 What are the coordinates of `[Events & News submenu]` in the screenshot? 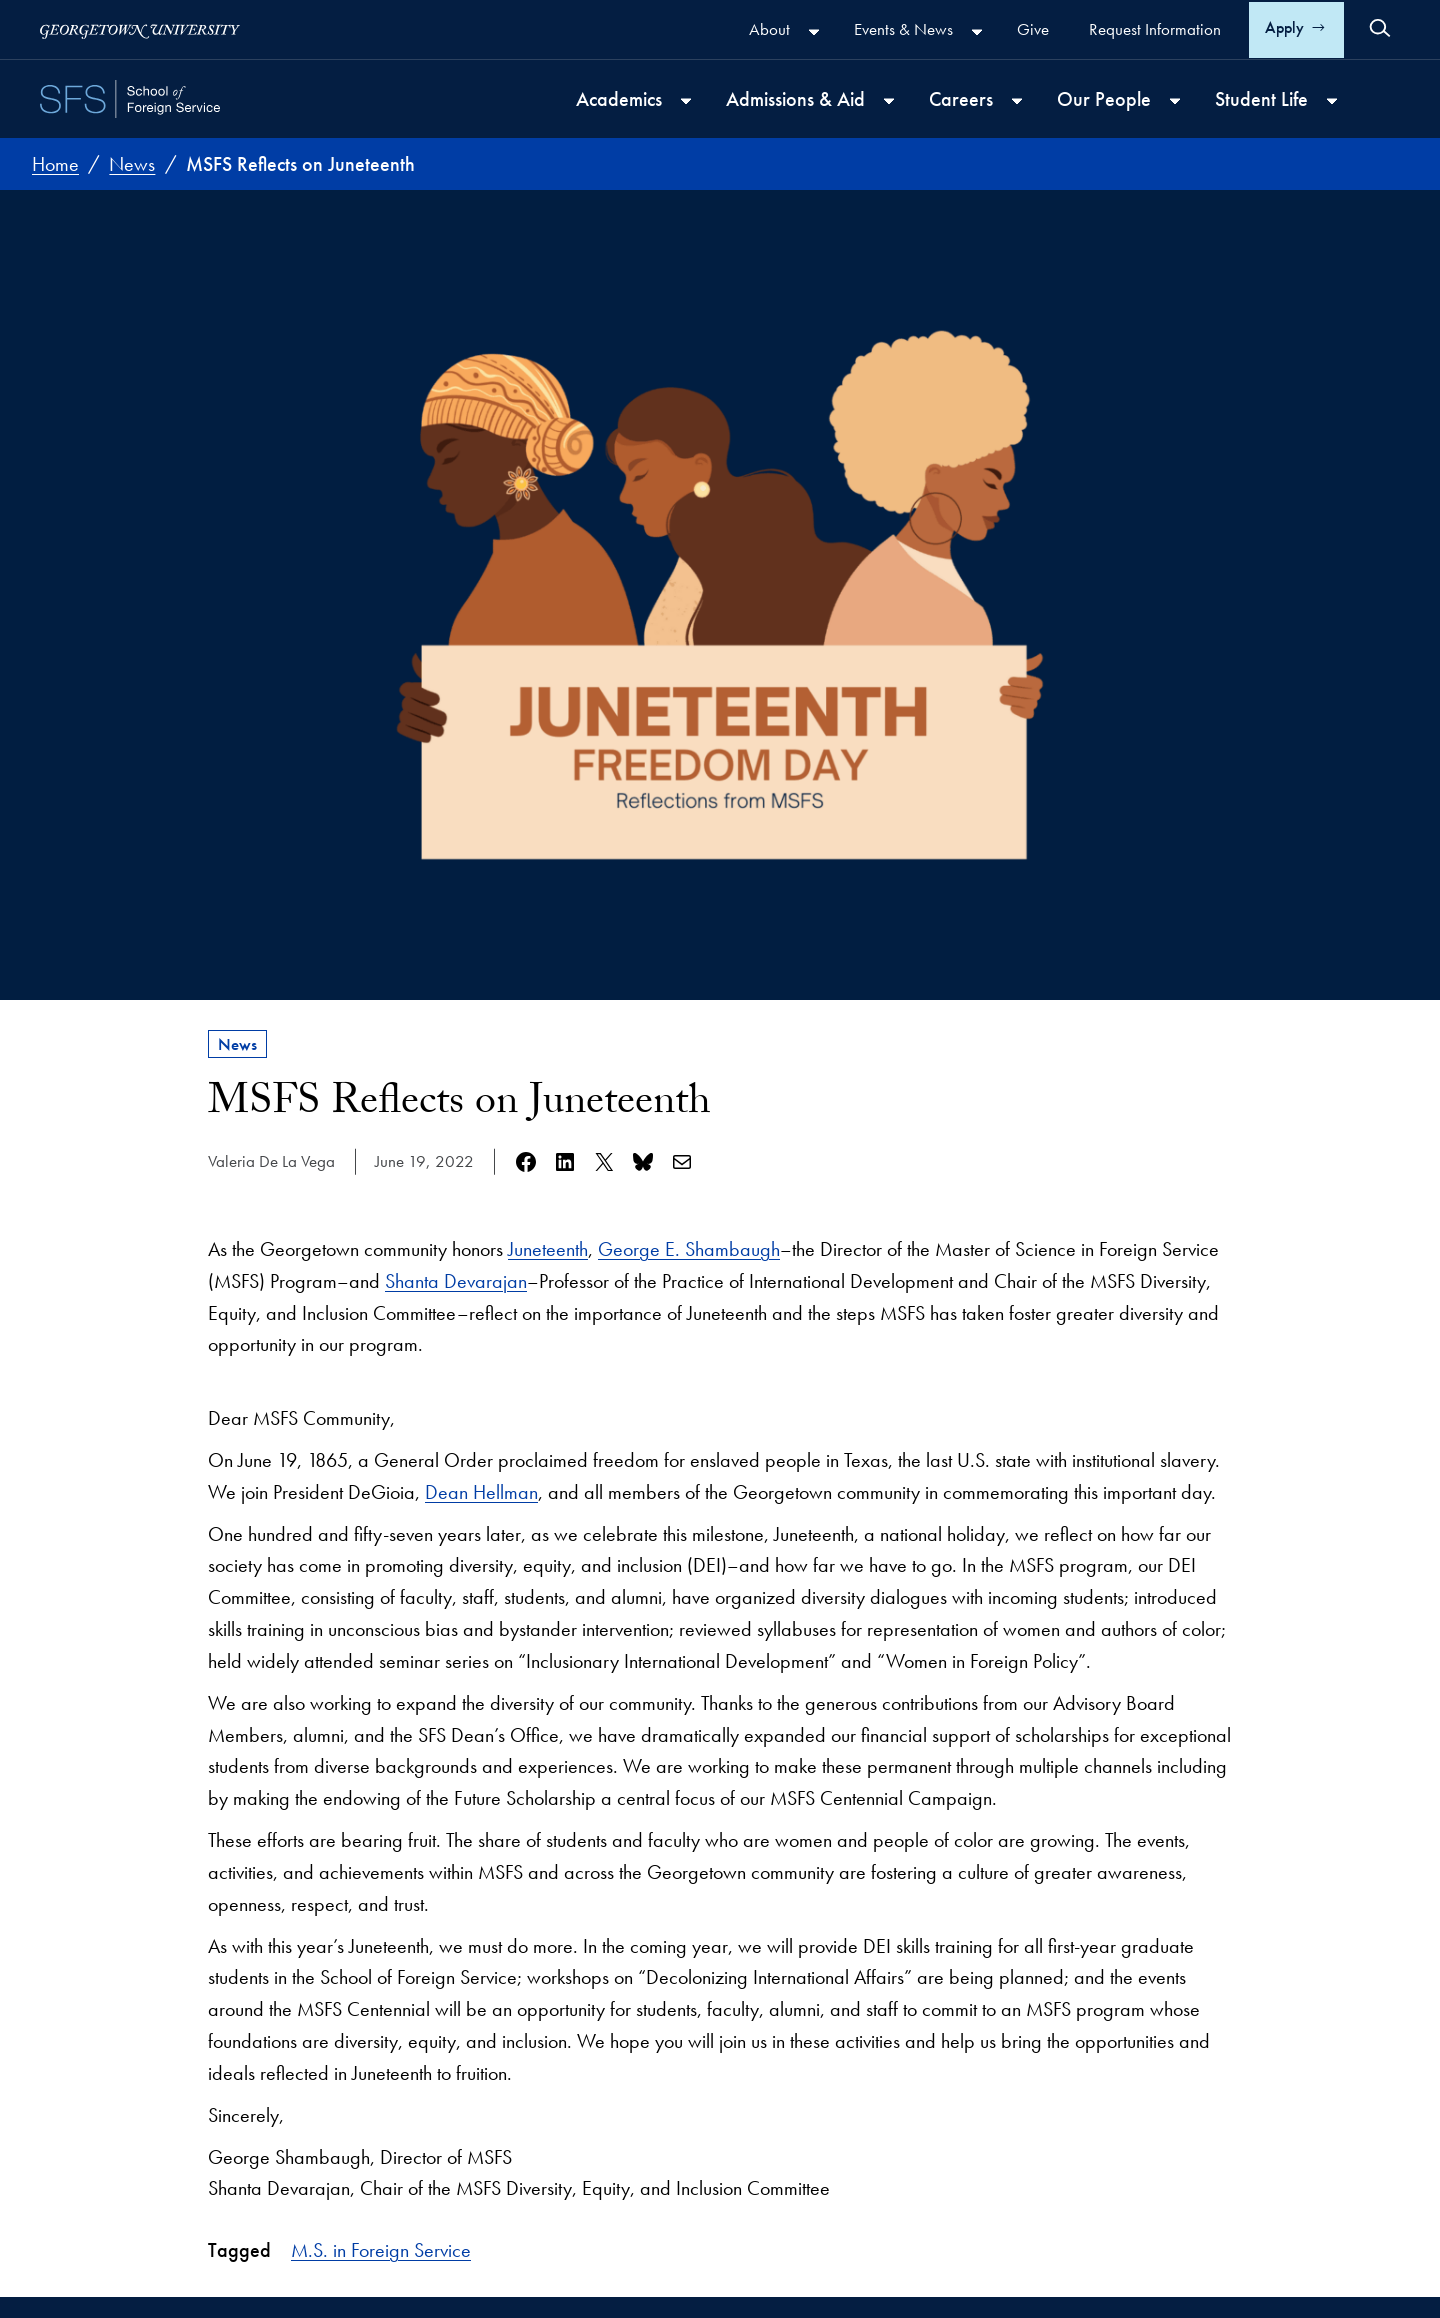 It's located at (977, 32).